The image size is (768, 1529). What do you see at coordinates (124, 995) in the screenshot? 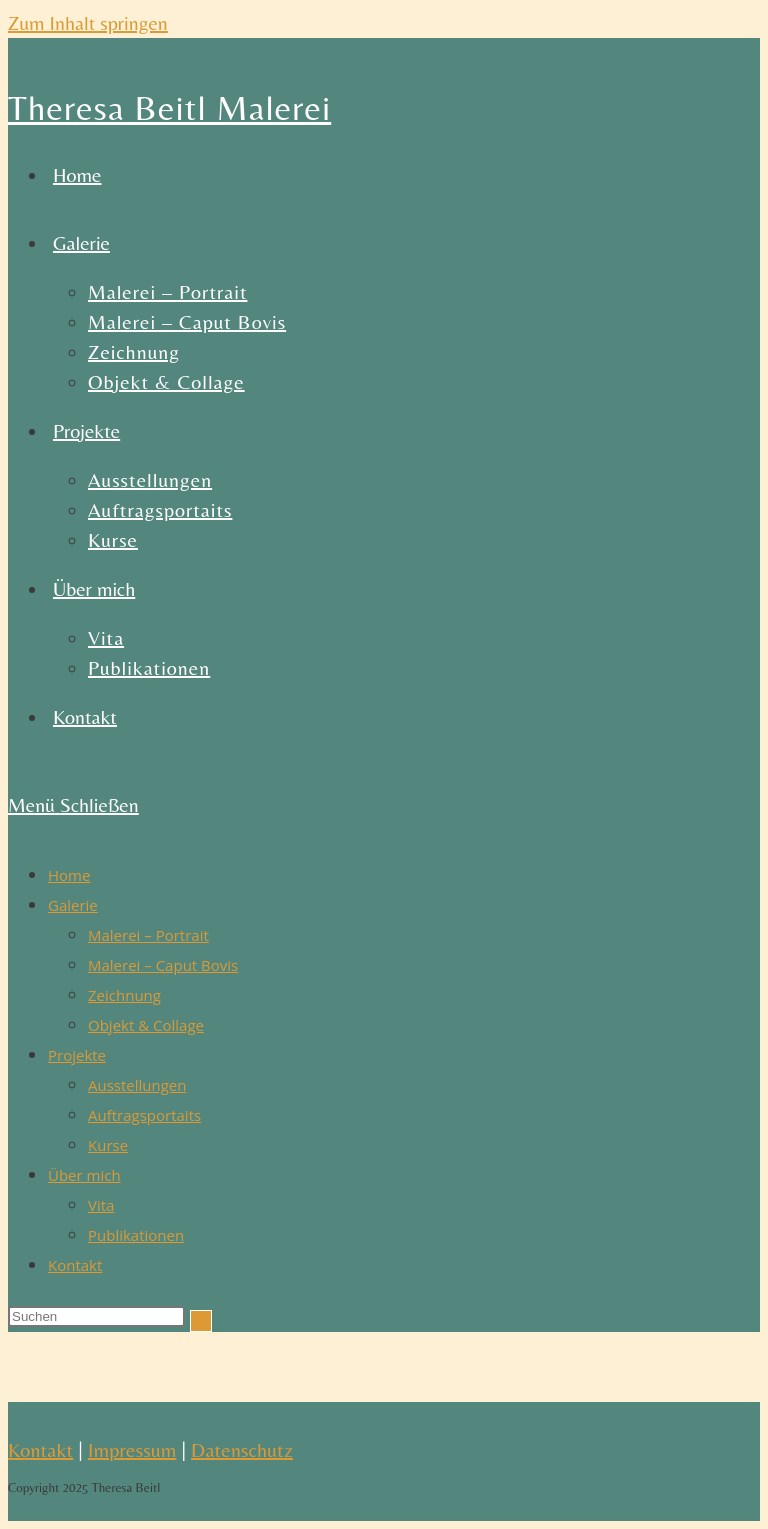
I see `Zeichnung` at bounding box center [124, 995].